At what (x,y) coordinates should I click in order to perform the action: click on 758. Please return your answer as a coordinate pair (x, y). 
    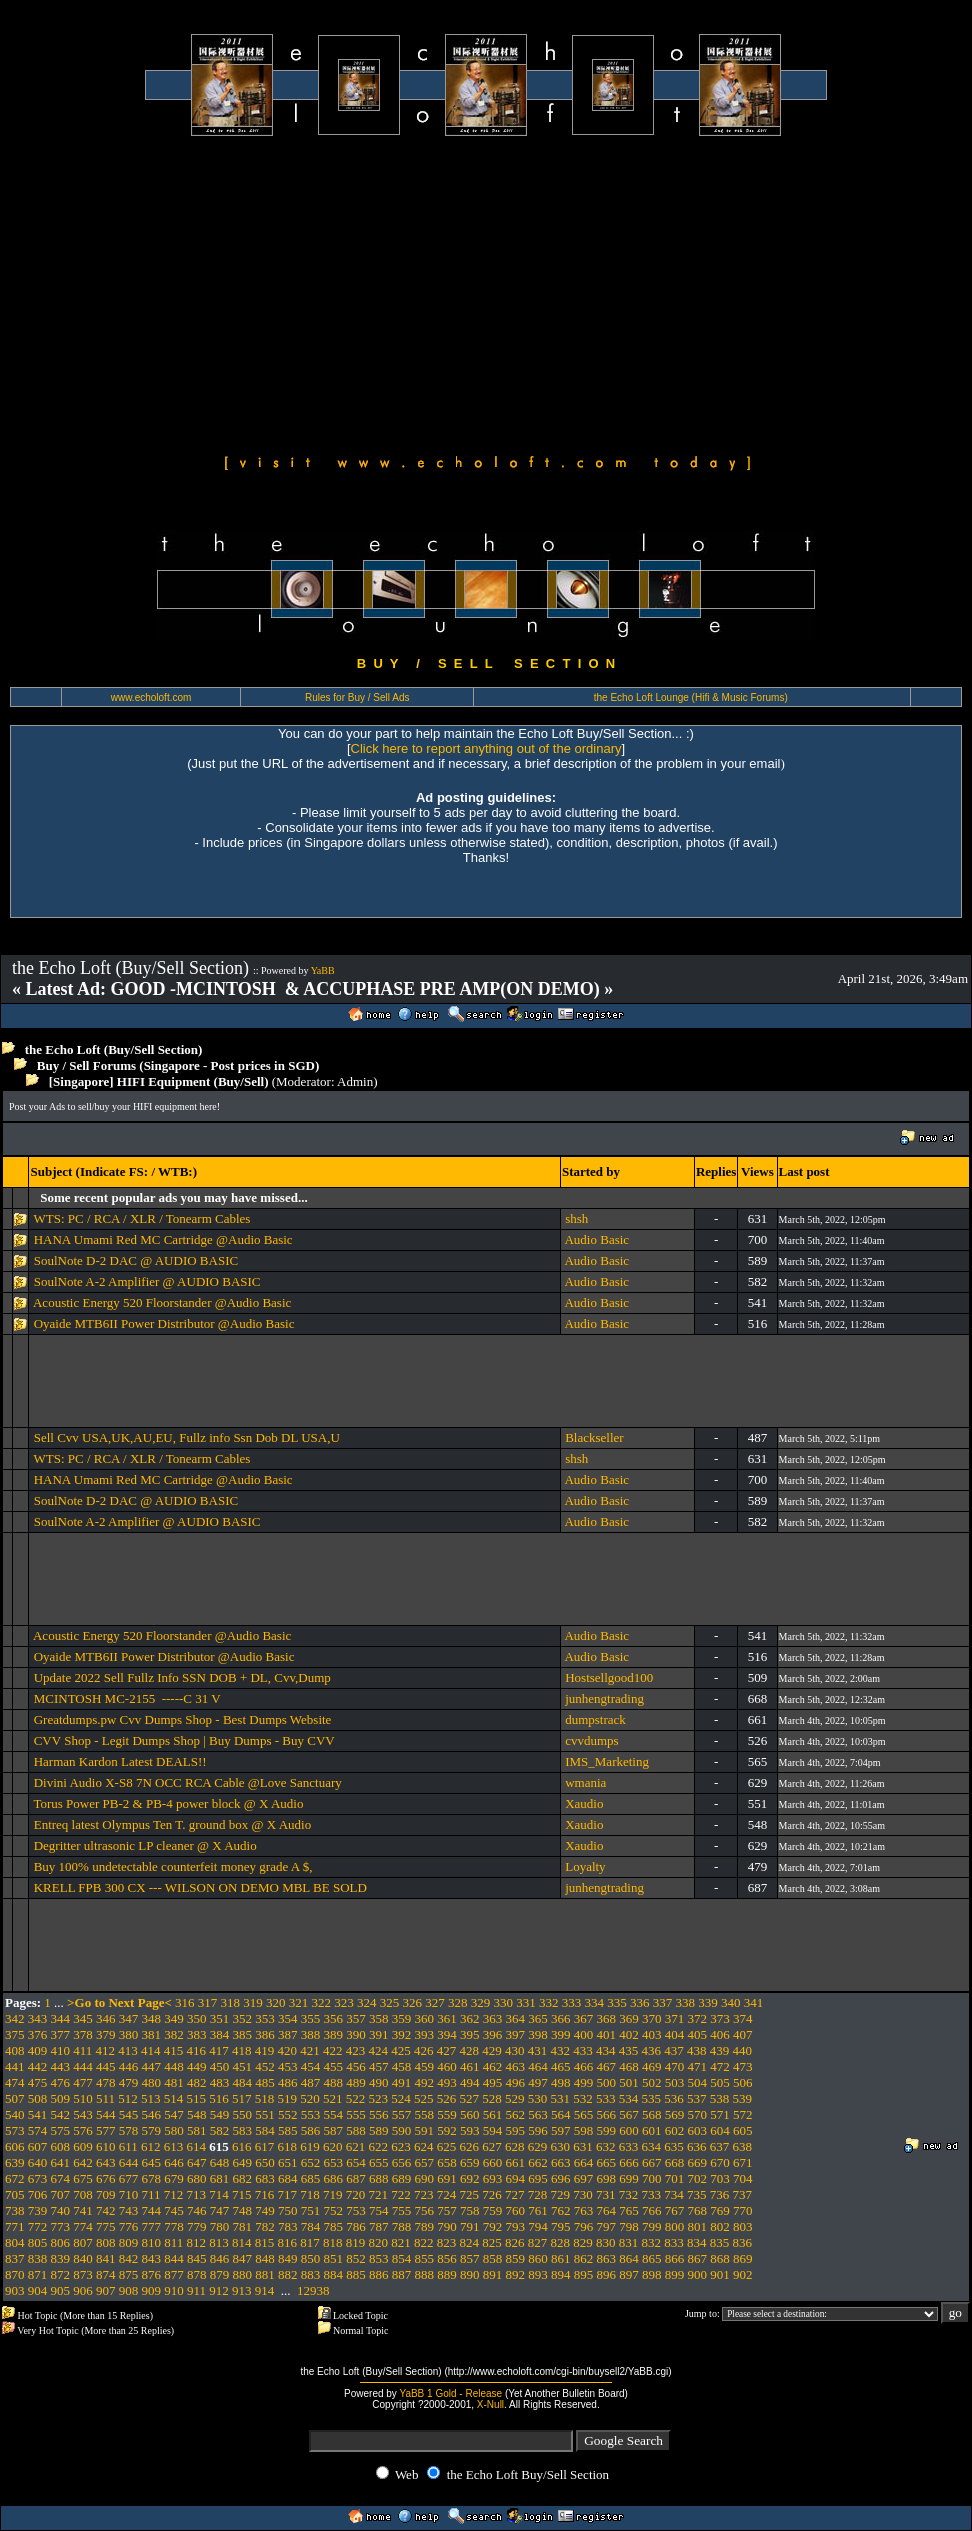
    Looking at the image, I should click on (470, 2210).